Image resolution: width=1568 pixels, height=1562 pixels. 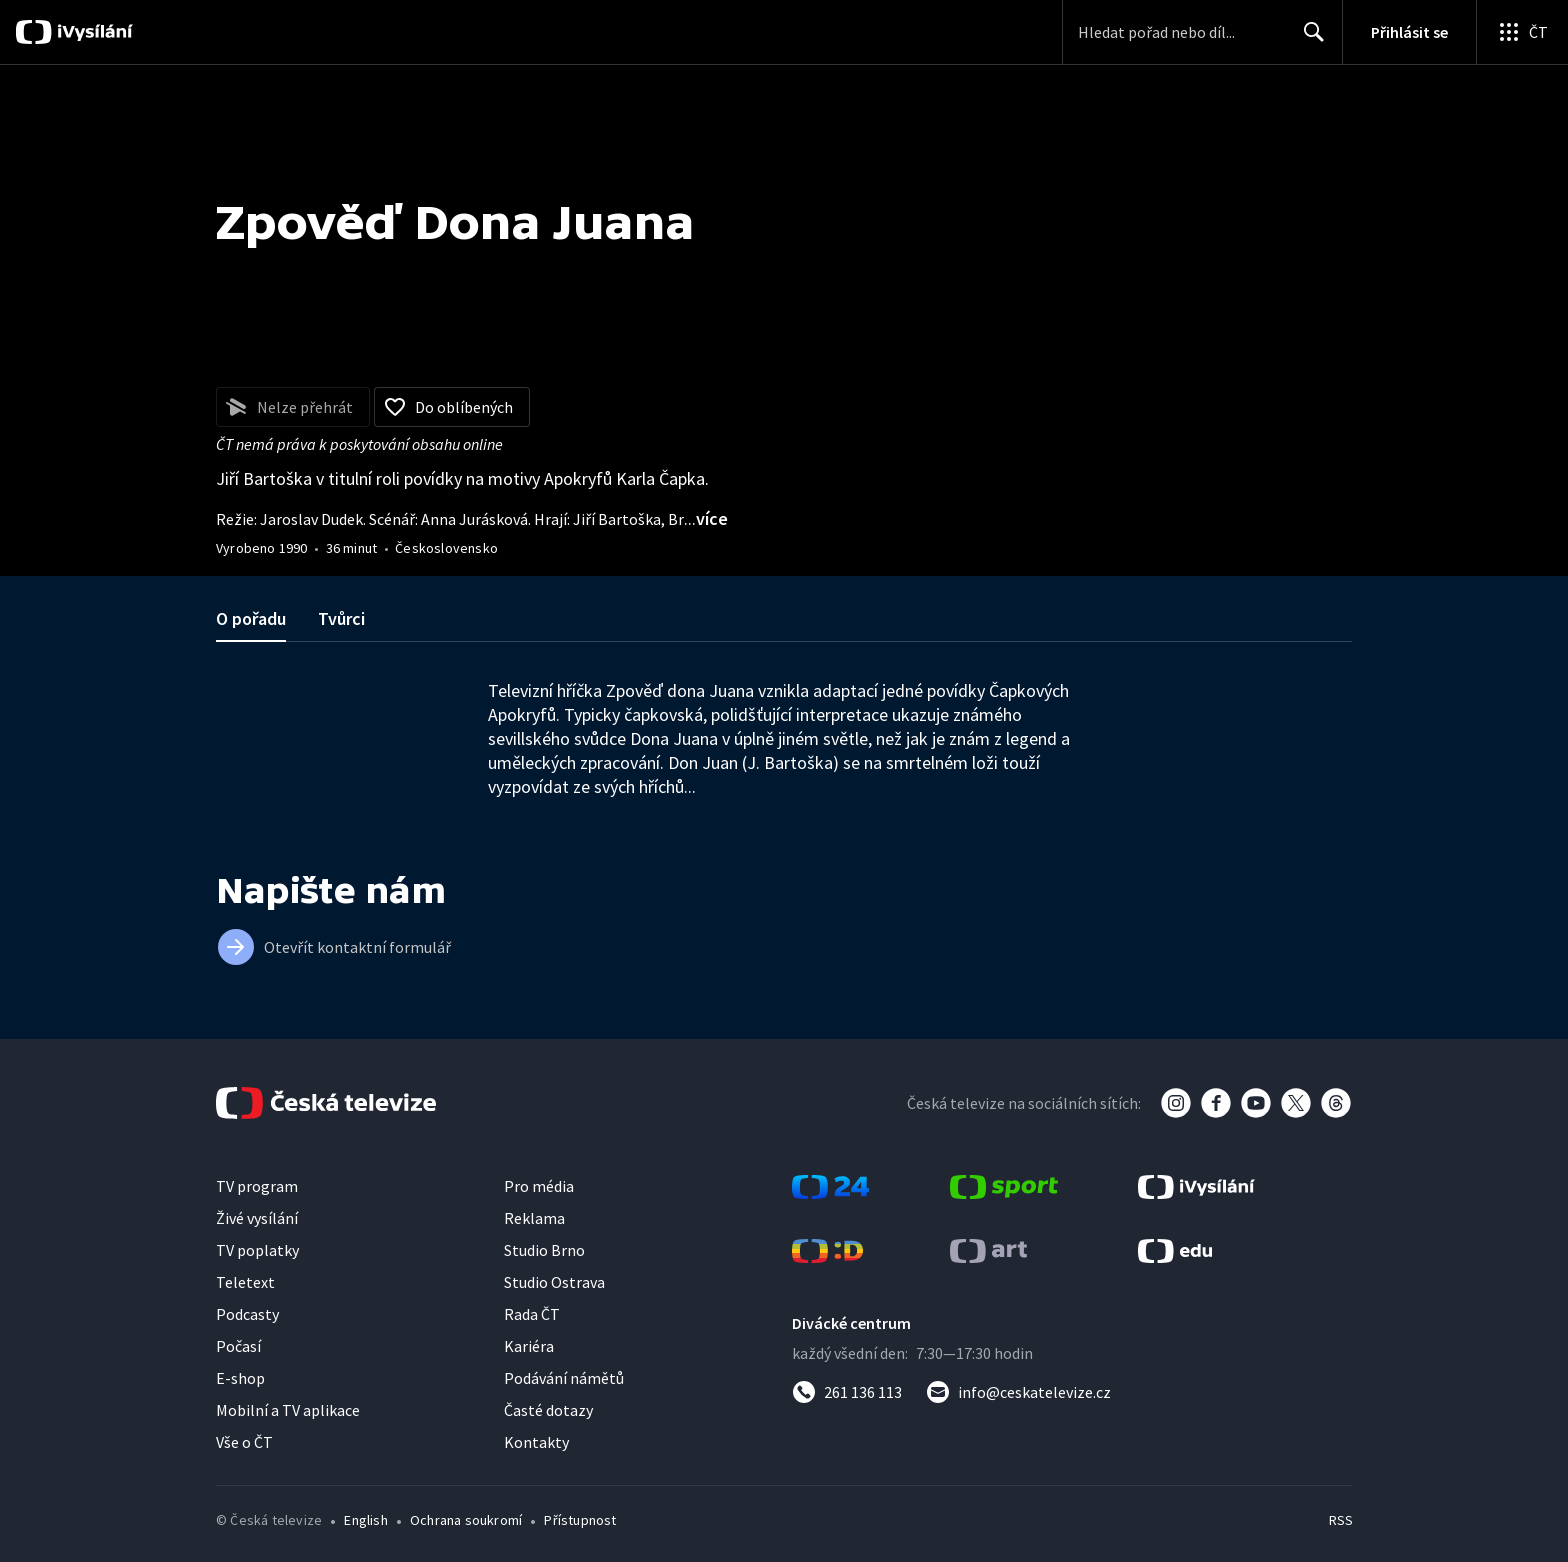 What do you see at coordinates (1522, 32) in the screenshot?
I see `[Otevřít globální menu]` at bounding box center [1522, 32].